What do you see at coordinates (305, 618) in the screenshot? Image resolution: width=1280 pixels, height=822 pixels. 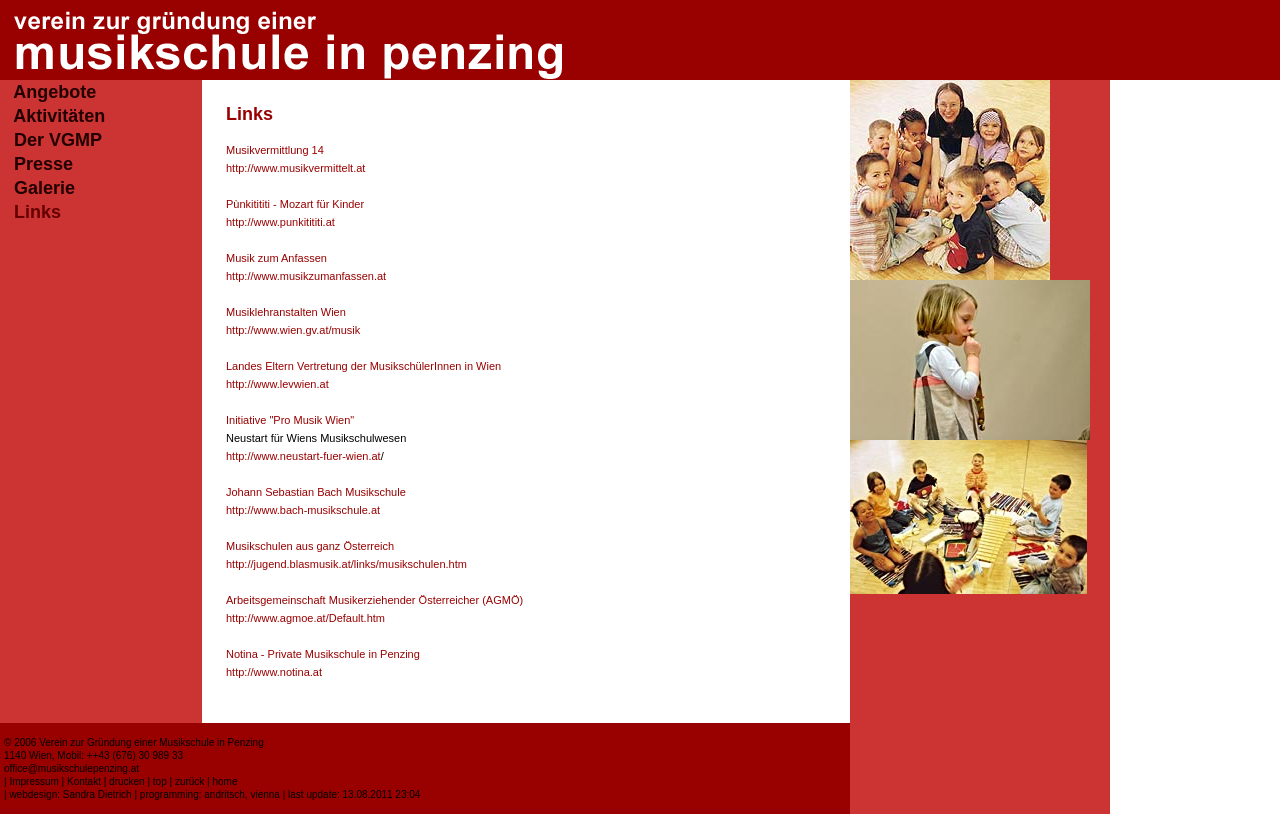 I see `http://www.agmoe.at/Default.htm` at bounding box center [305, 618].